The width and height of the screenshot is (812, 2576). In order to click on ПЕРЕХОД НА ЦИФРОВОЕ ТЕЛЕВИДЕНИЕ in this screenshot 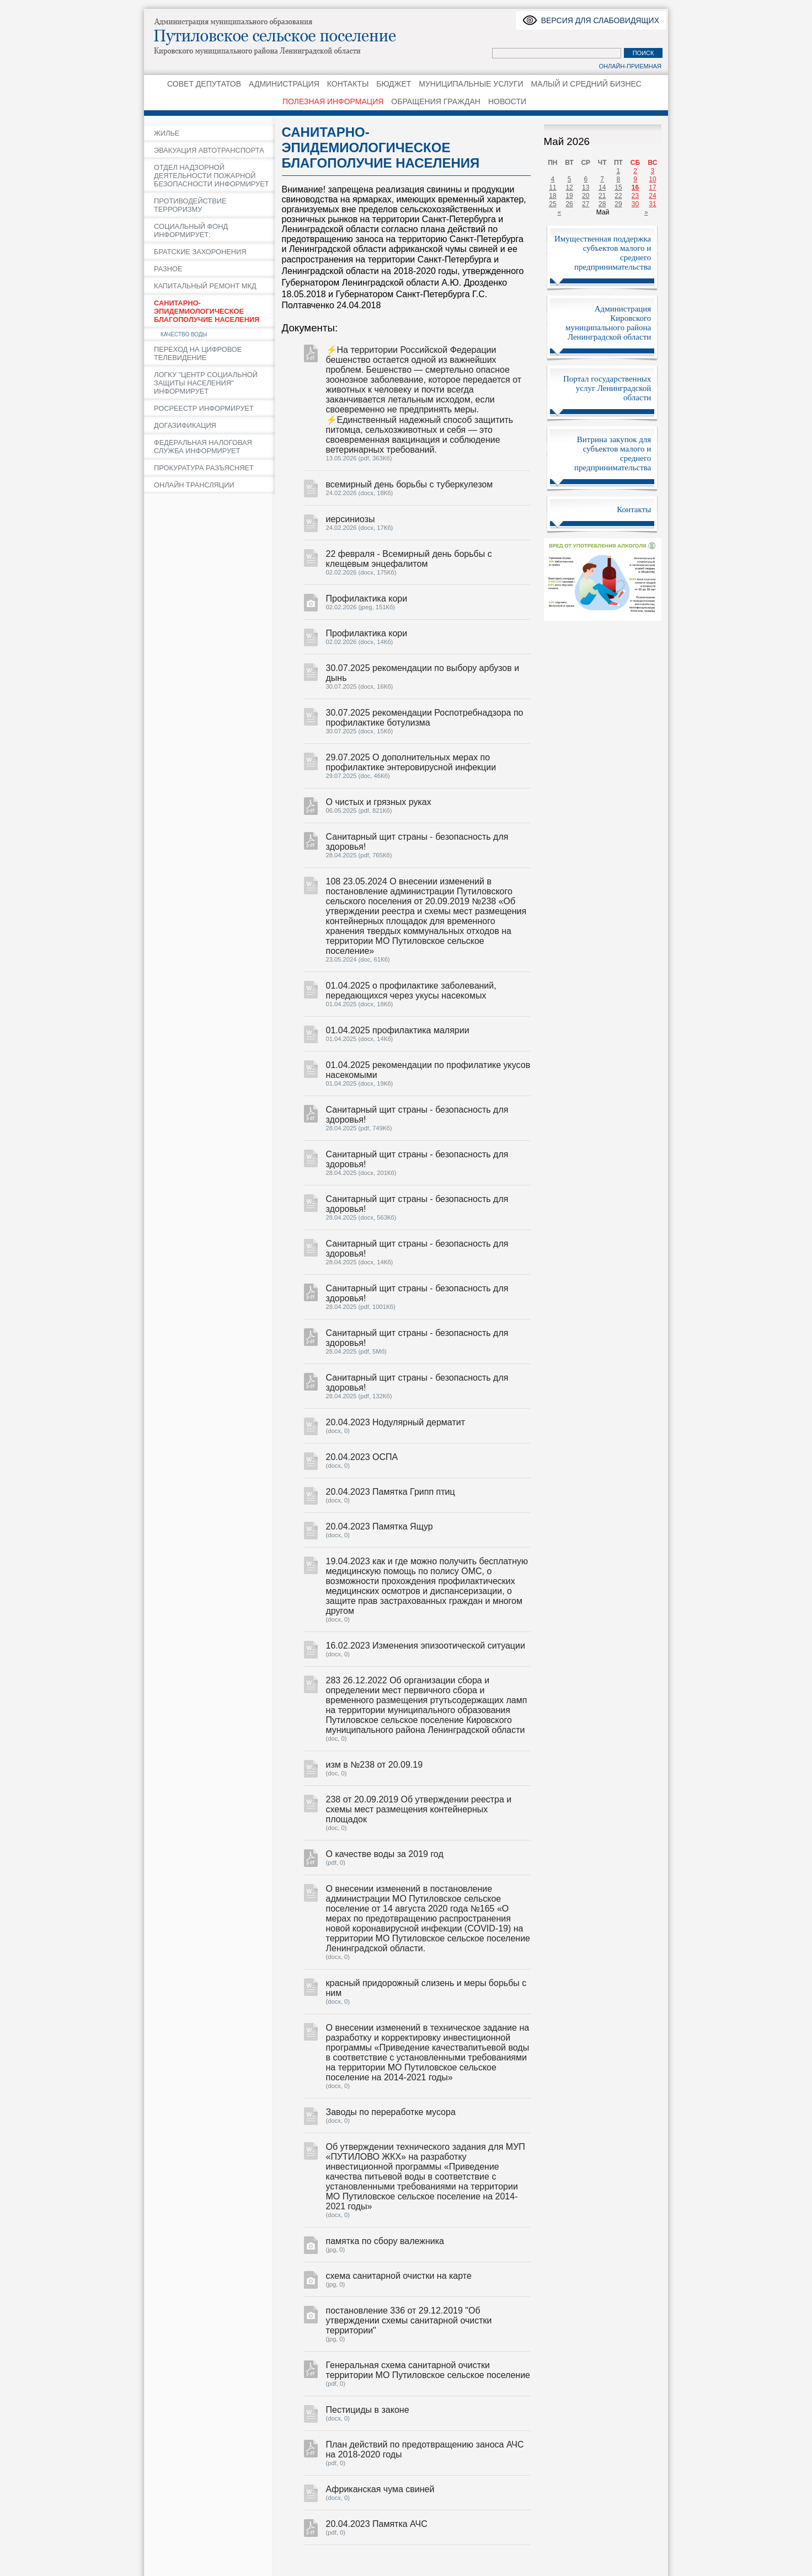, I will do `click(198, 353)`.